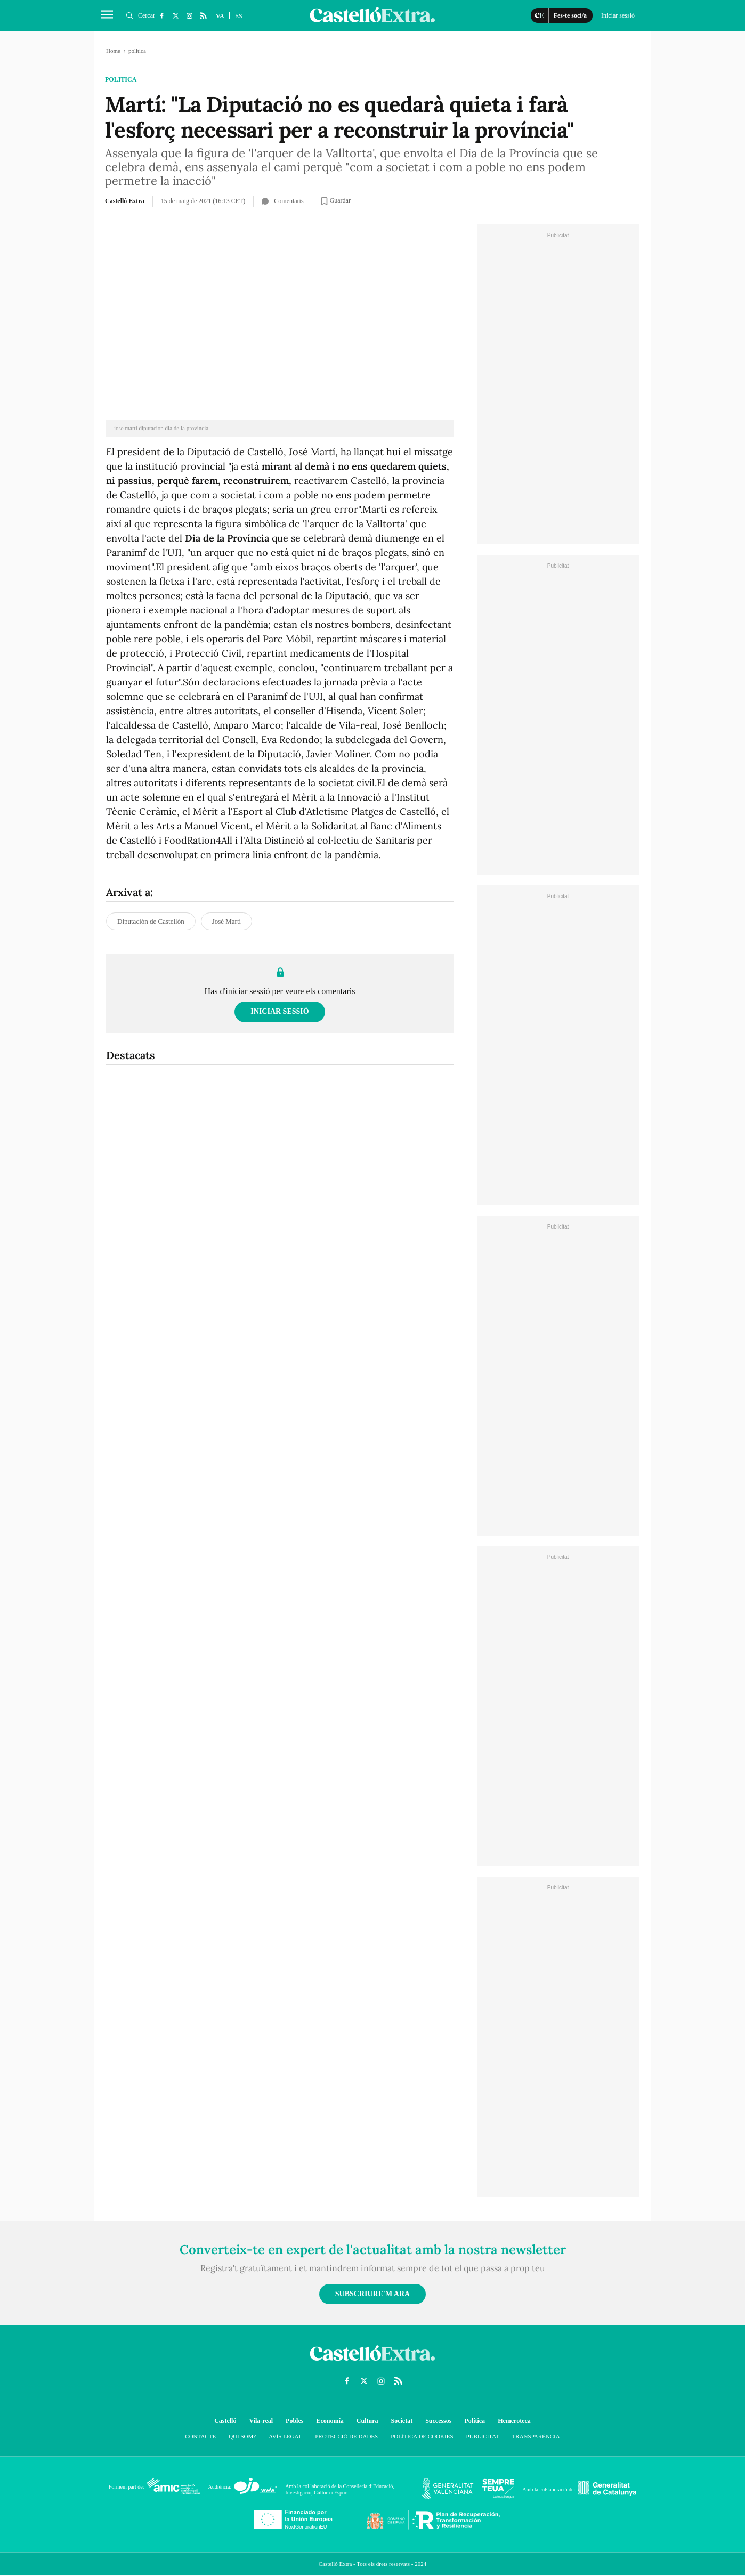 This screenshot has width=745, height=2576. I want to click on Iniciar sessió, so click(279, 1011).